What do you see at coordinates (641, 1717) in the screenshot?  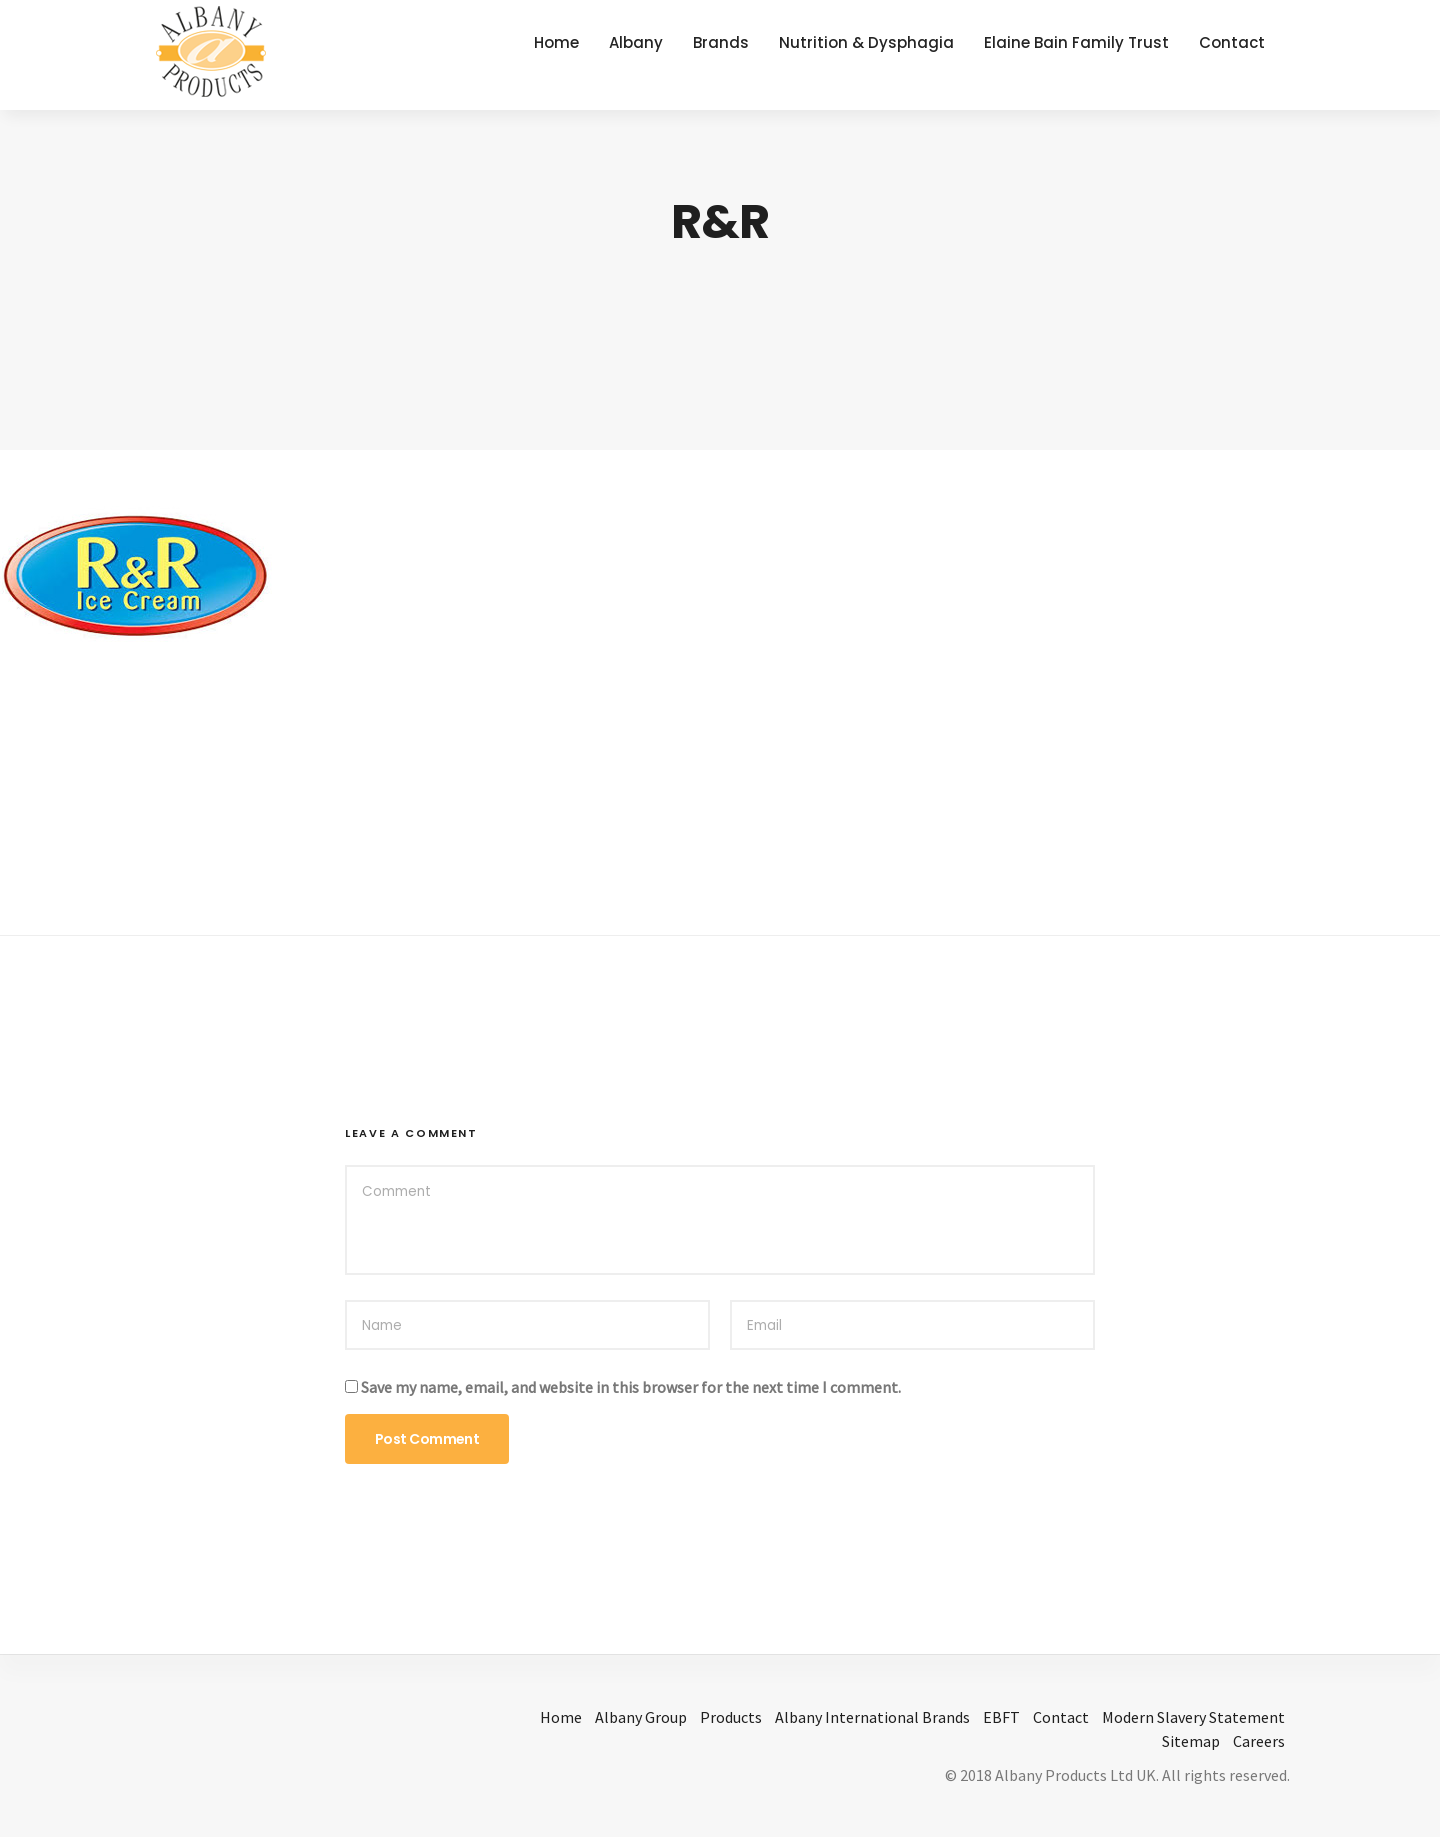 I see `Albany Group` at bounding box center [641, 1717].